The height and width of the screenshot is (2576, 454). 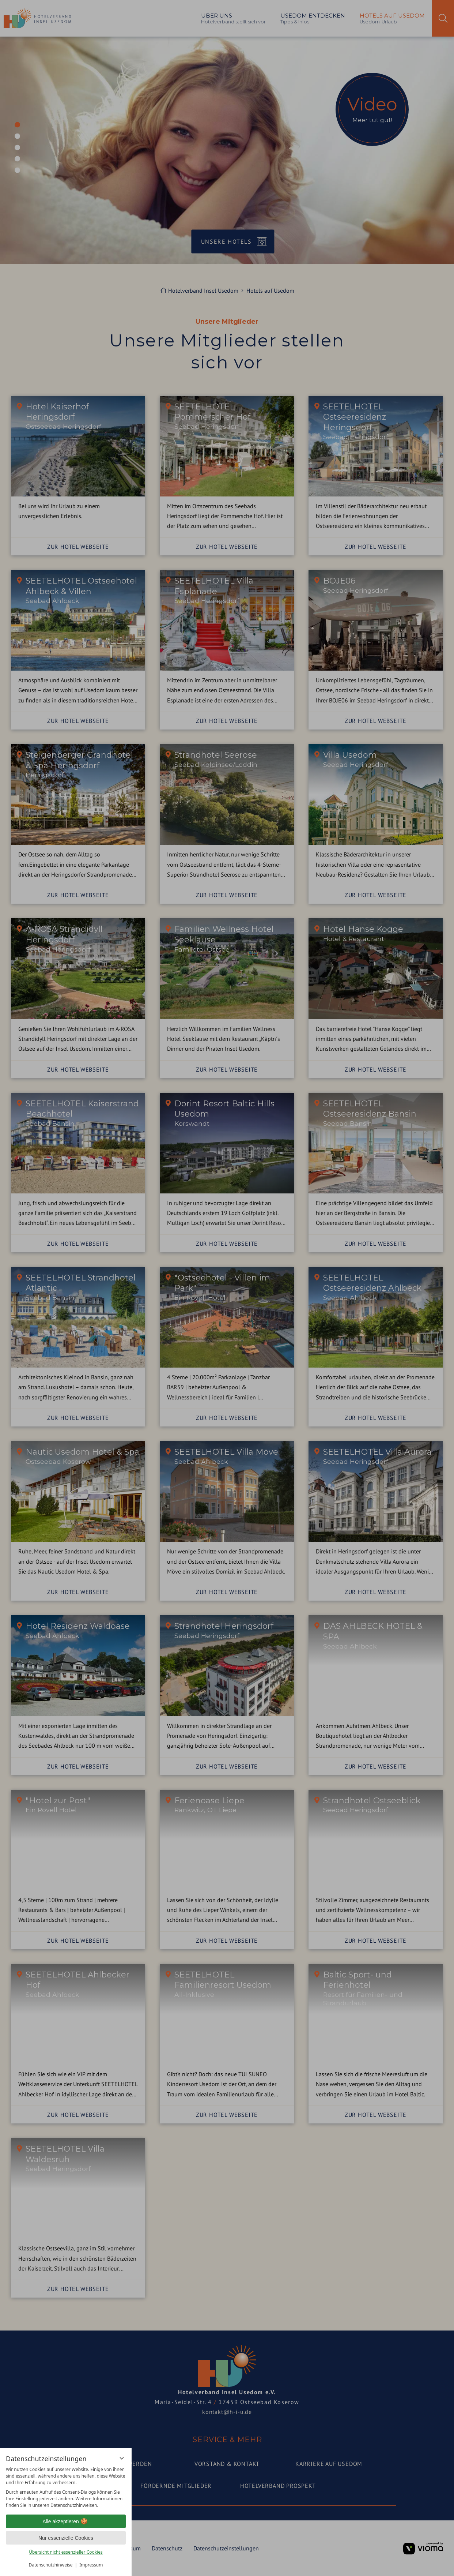 What do you see at coordinates (51, 2565) in the screenshot?
I see `Datenschutzhinweise` at bounding box center [51, 2565].